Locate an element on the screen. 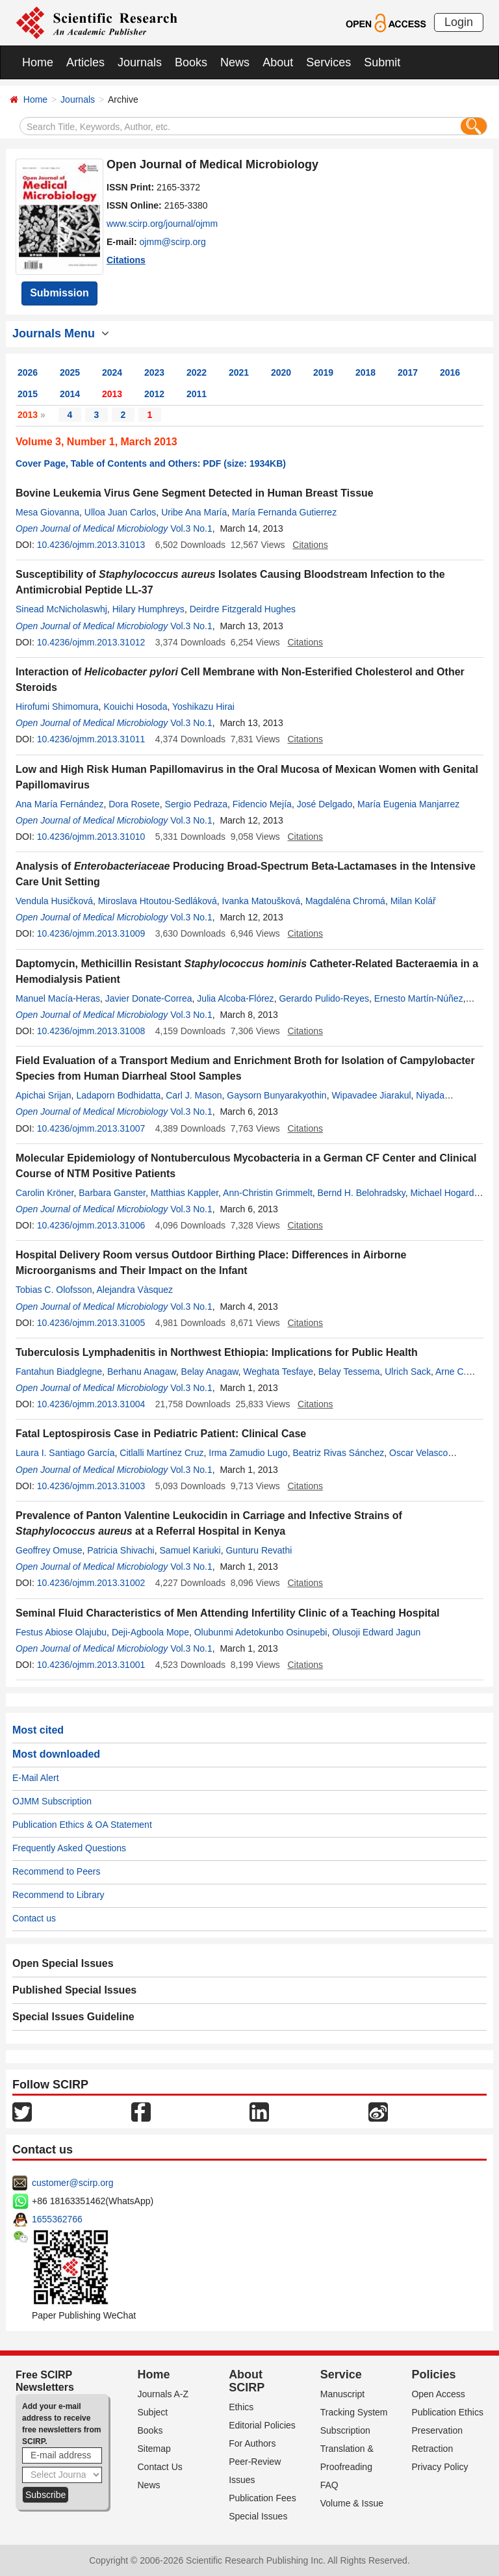 This screenshot has height=2576, width=499. 2021 is located at coordinates (239, 372).